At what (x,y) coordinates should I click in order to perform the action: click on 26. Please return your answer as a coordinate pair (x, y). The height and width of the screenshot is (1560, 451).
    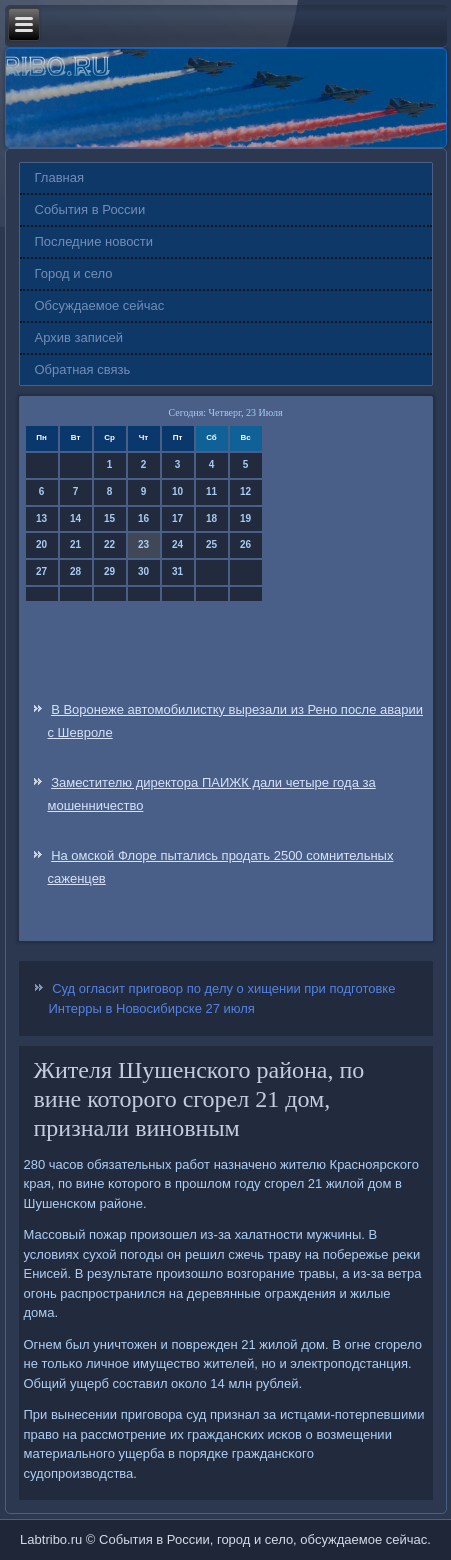
    Looking at the image, I should click on (245, 544).